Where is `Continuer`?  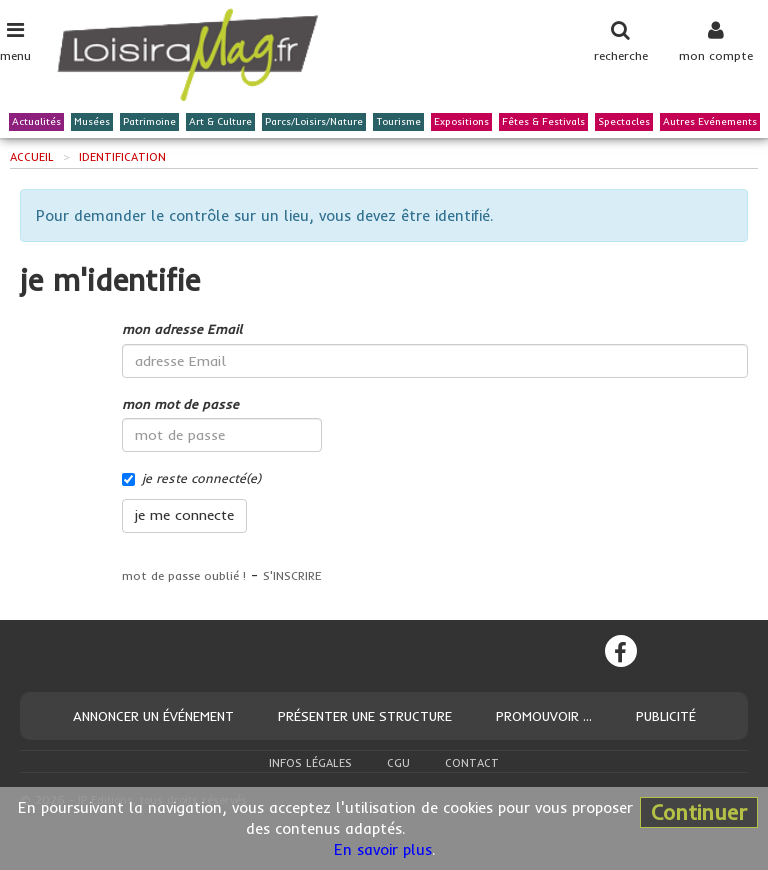 Continuer is located at coordinates (699, 812).